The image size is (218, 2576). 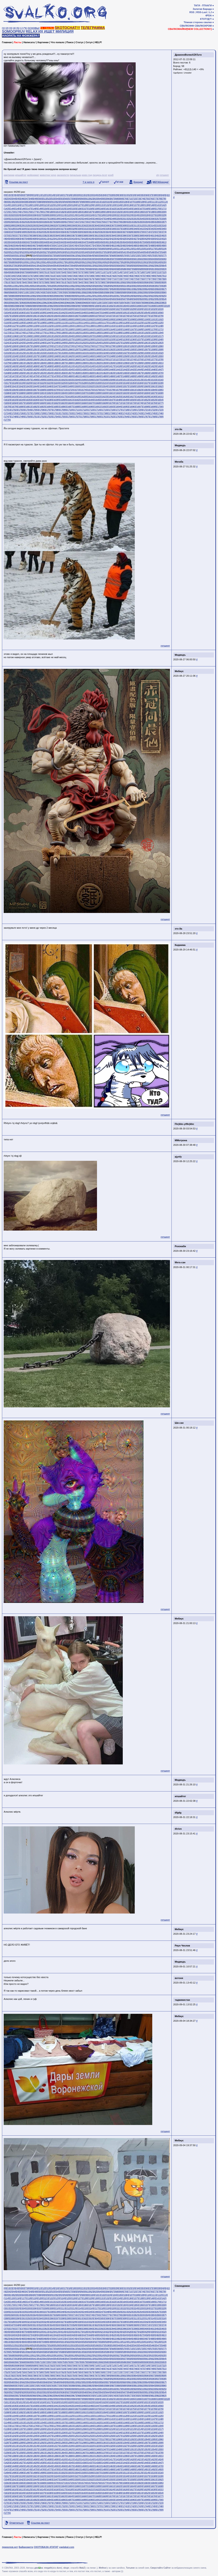 I want to click on [327], so click(x=63, y=228).